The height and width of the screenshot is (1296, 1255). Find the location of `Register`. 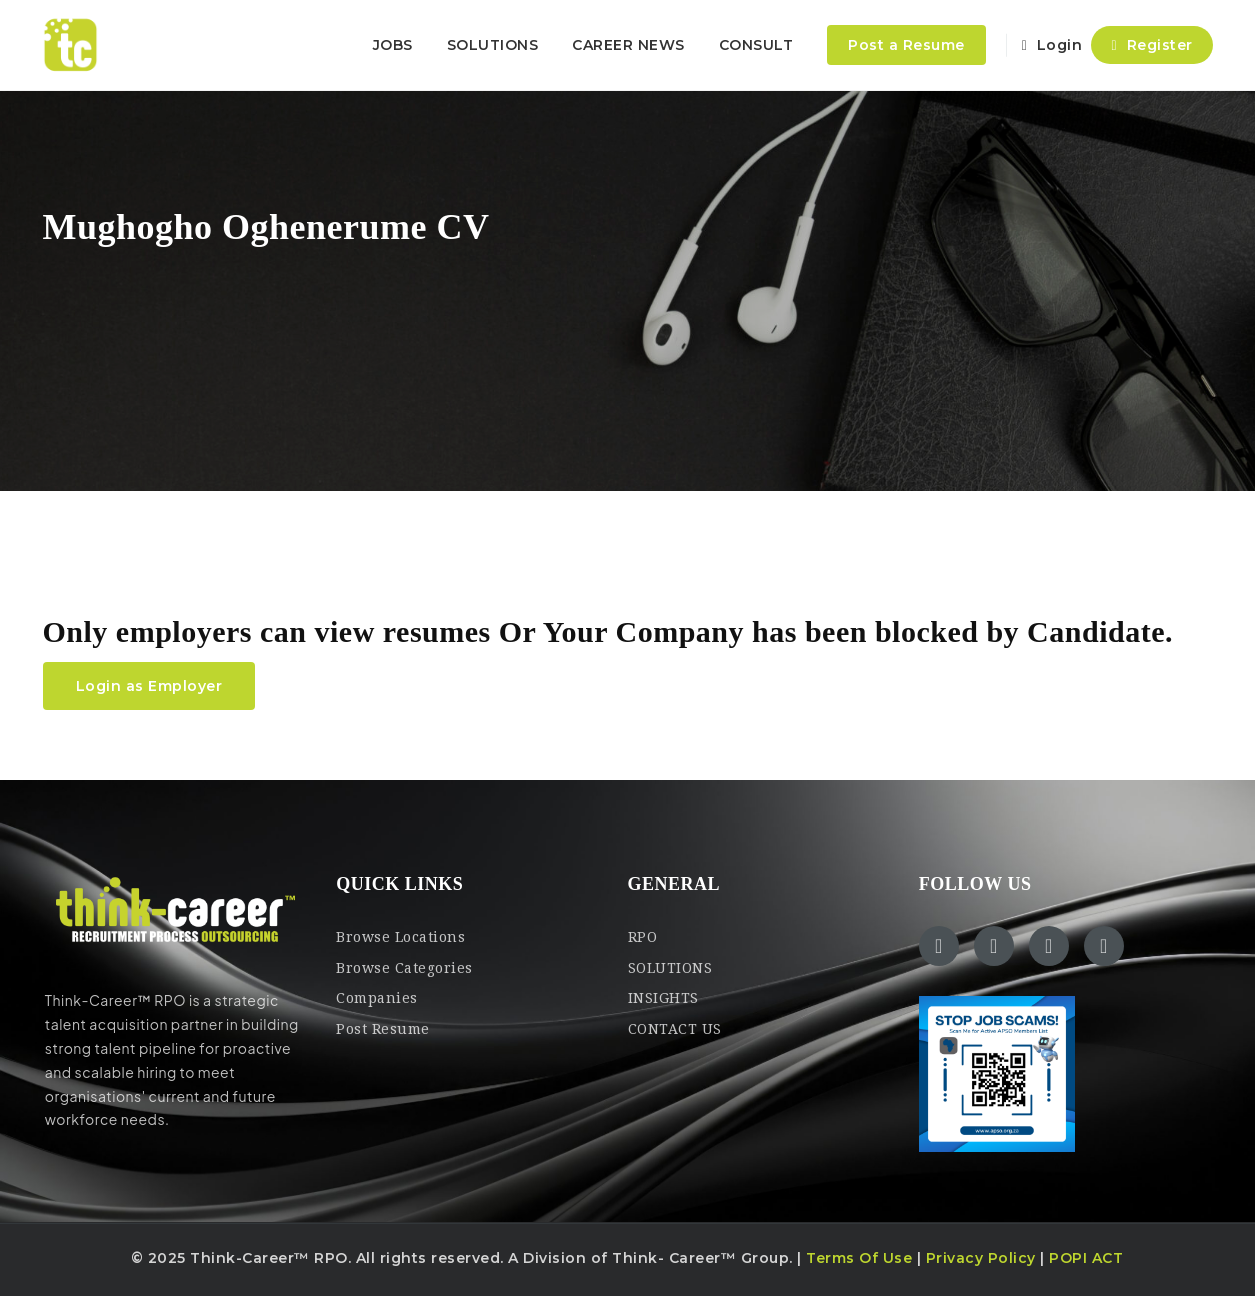

Register is located at coordinates (1151, 45).